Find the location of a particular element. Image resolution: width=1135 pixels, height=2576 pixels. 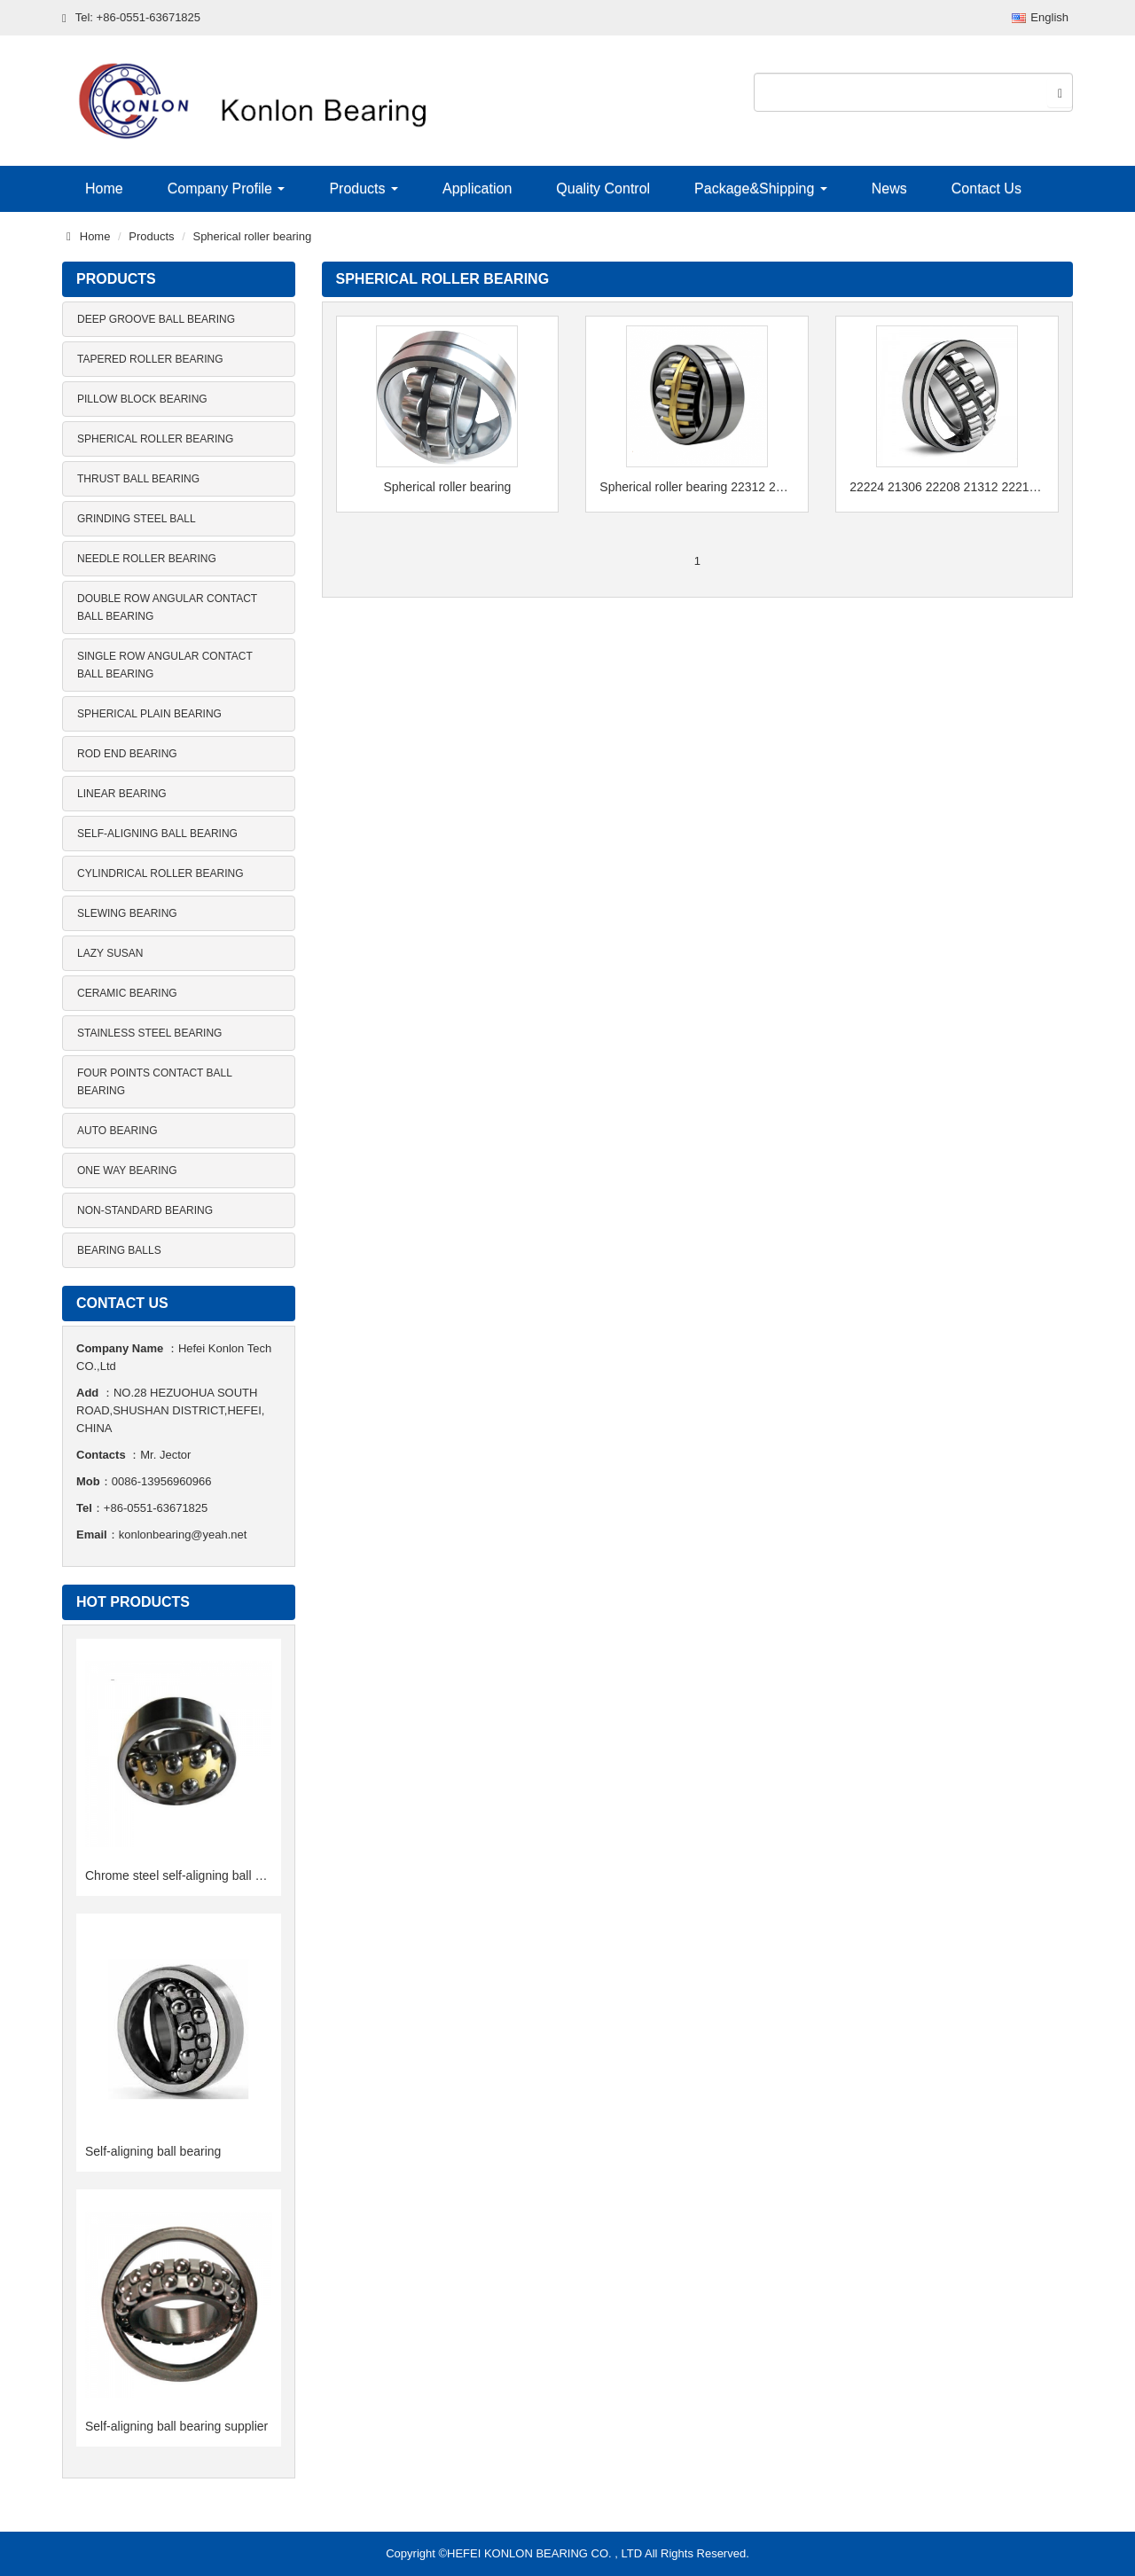

Deep groove ball bearing is located at coordinates (156, 319).